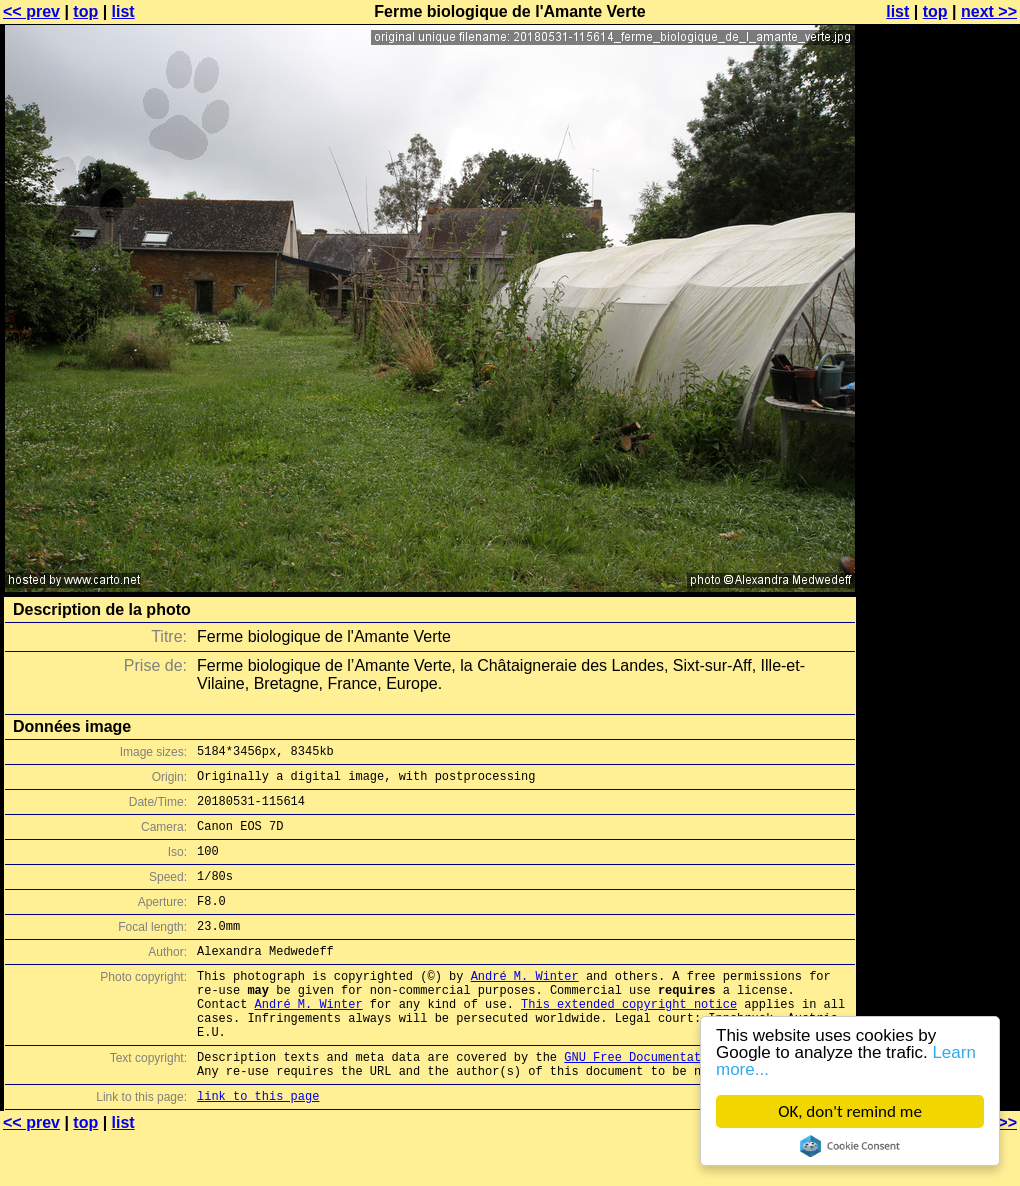 The width and height of the screenshot is (1020, 1186). Describe the element at coordinates (939, 495) in the screenshot. I see `[Advertisement]` at that location.